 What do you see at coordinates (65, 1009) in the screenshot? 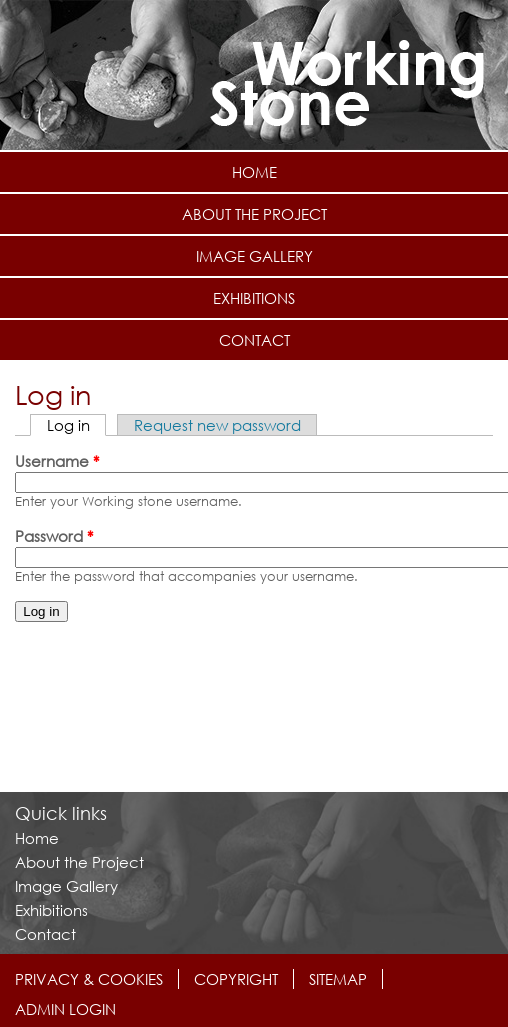
I see `Admin login` at bounding box center [65, 1009].